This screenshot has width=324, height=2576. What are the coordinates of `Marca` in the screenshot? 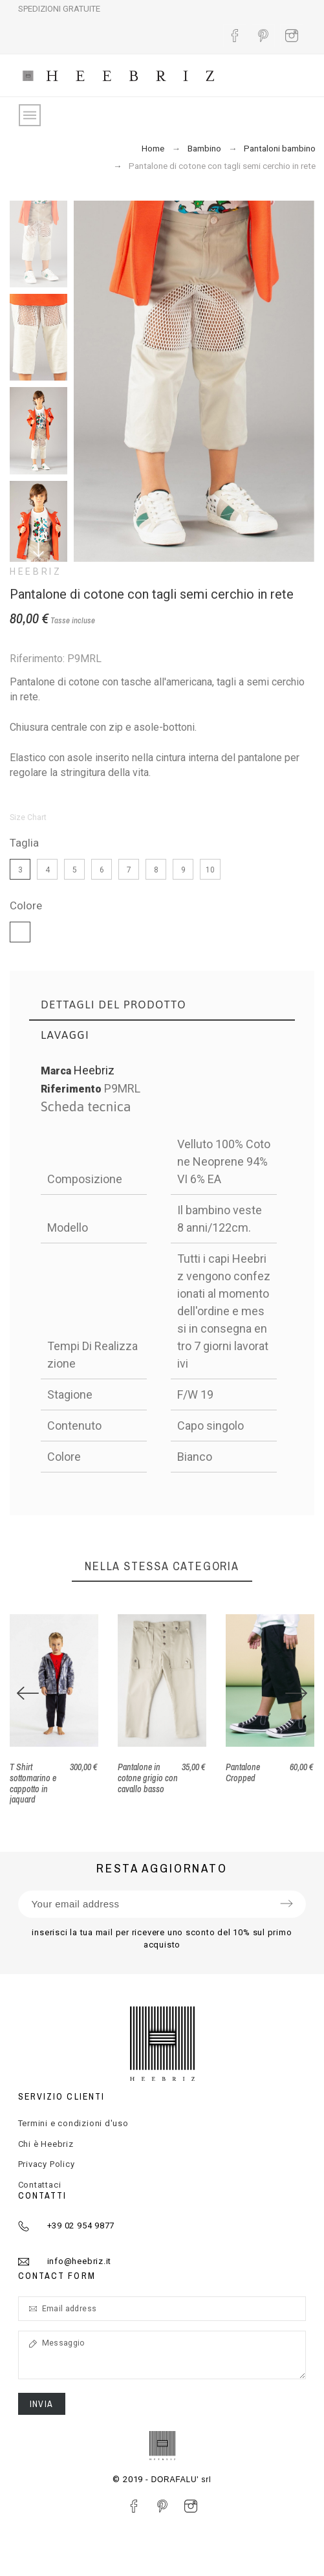 It's located at (56, 1071).